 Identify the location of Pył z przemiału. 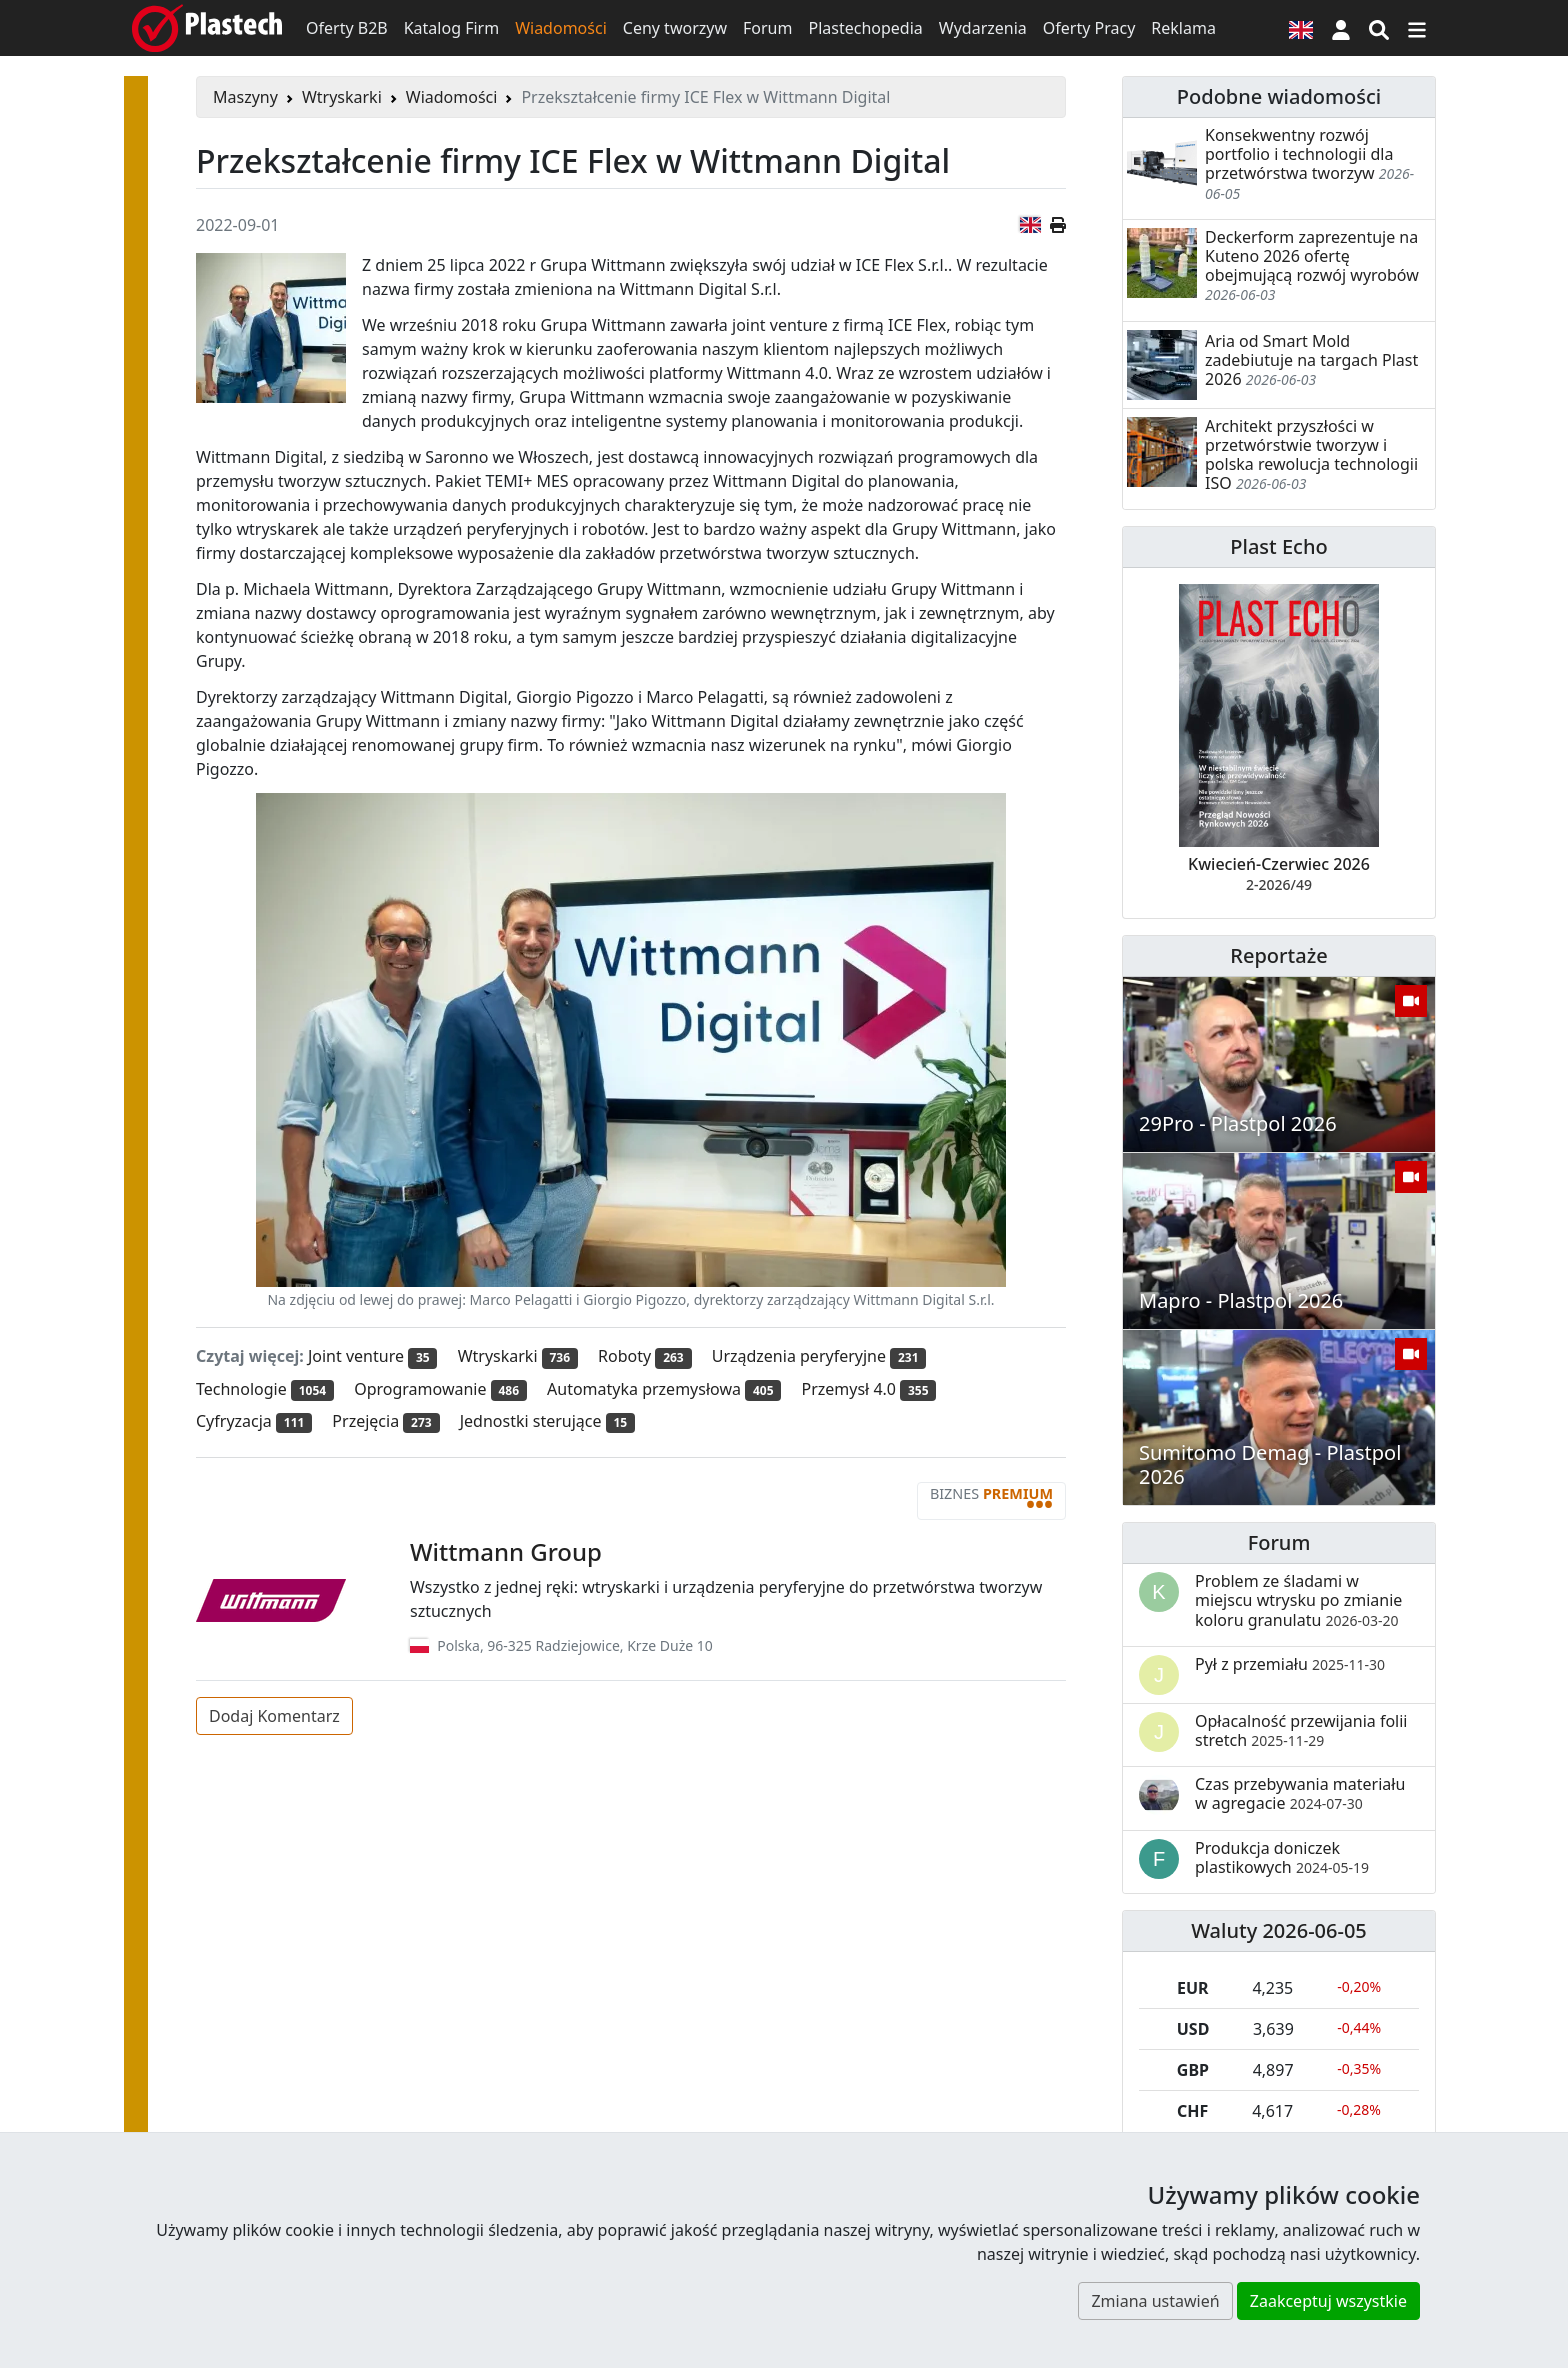
(1290, 1664).